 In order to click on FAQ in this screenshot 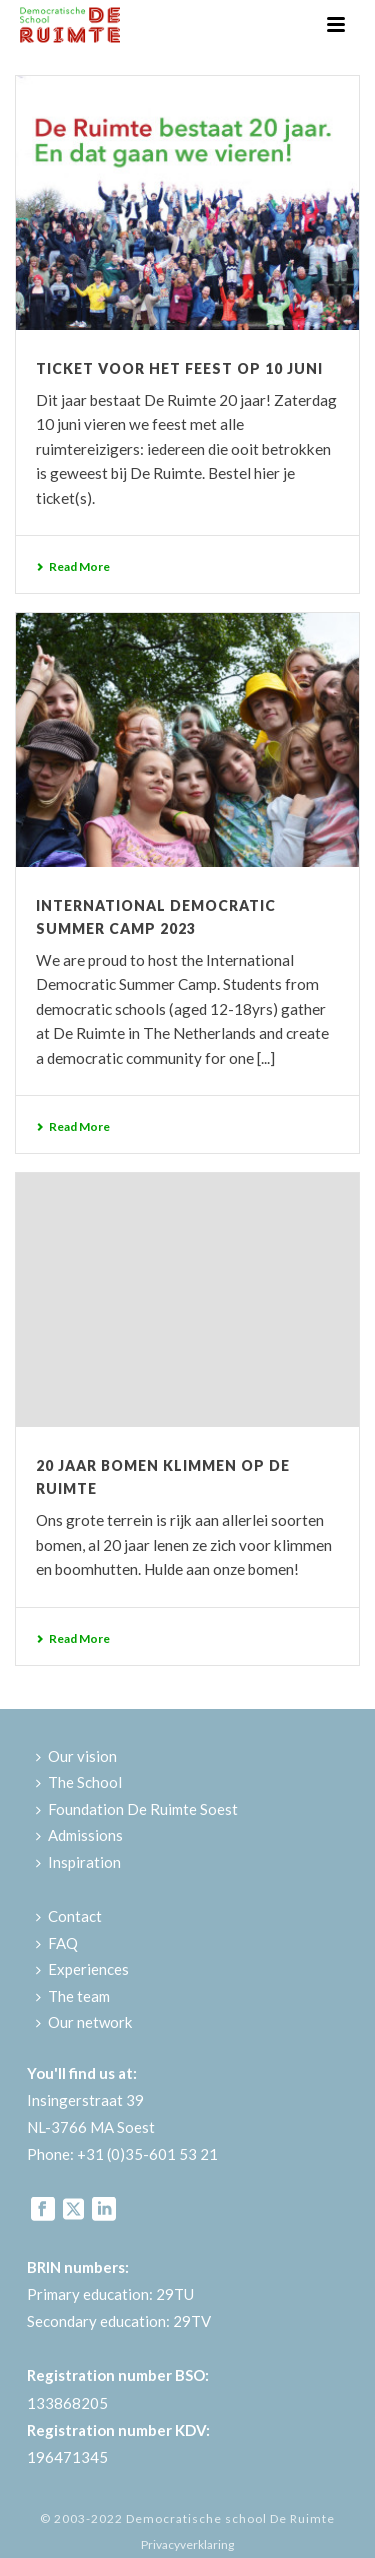, I will do `click(57, 1943)`.